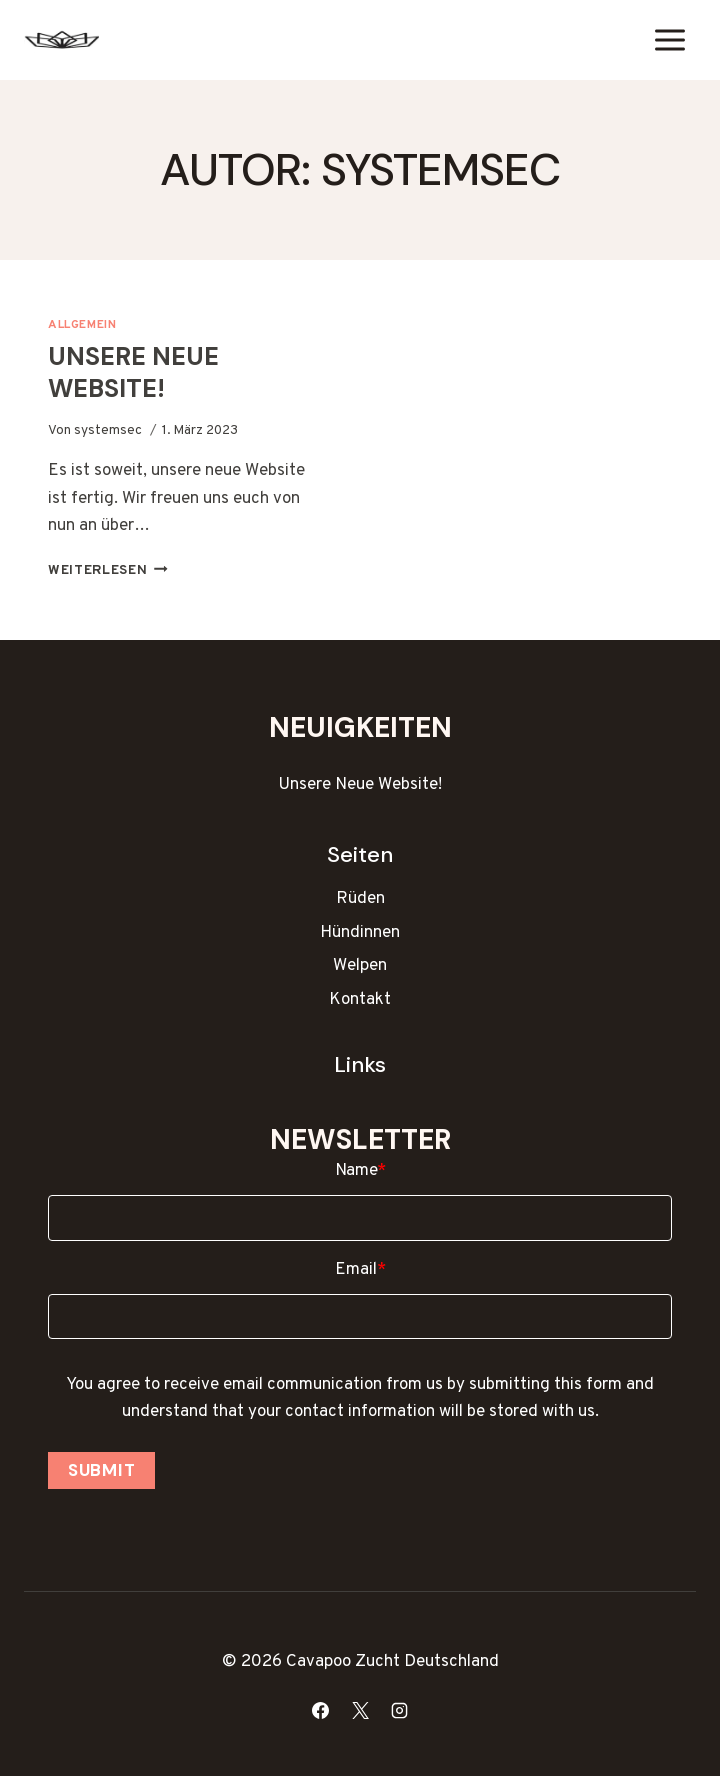  Describe the element at coordinates (321, 1710) in the screenshot. I see `[Facebook]` at that location.